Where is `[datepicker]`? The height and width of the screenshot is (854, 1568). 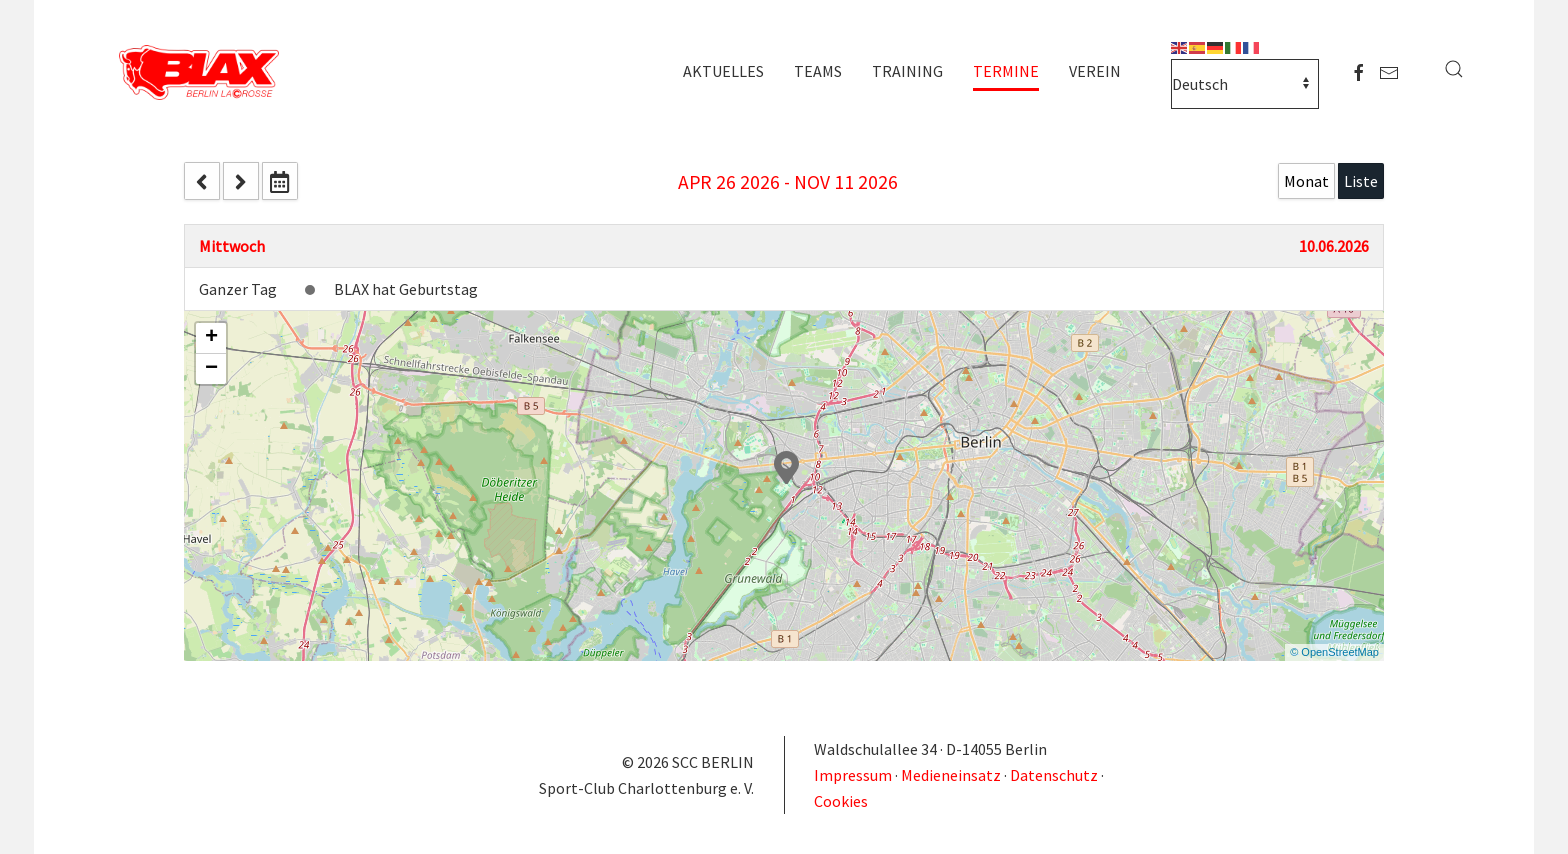 [datepicker] is located at coordinates (280, 181).